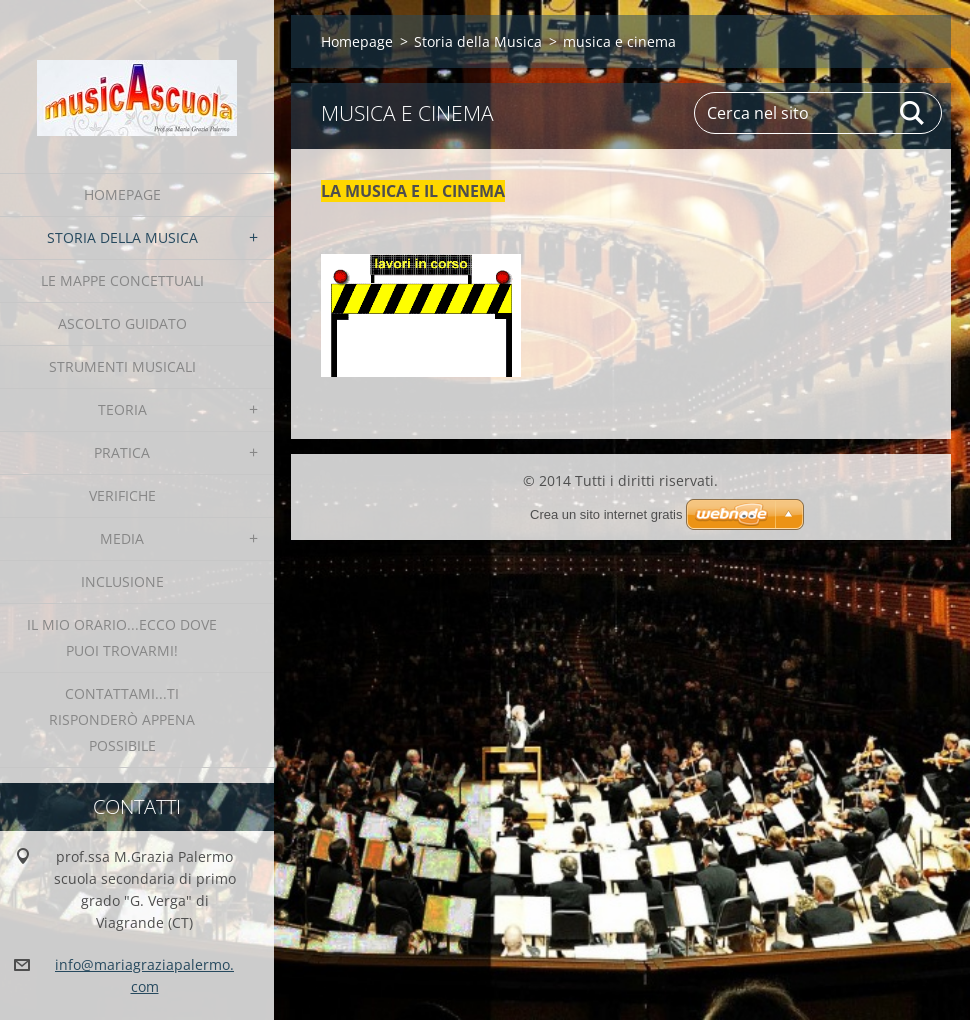  What do you see at coordinates (122, 237) in the screenshot?
I see `Storia della Musica` at bounding box center [122, 237].